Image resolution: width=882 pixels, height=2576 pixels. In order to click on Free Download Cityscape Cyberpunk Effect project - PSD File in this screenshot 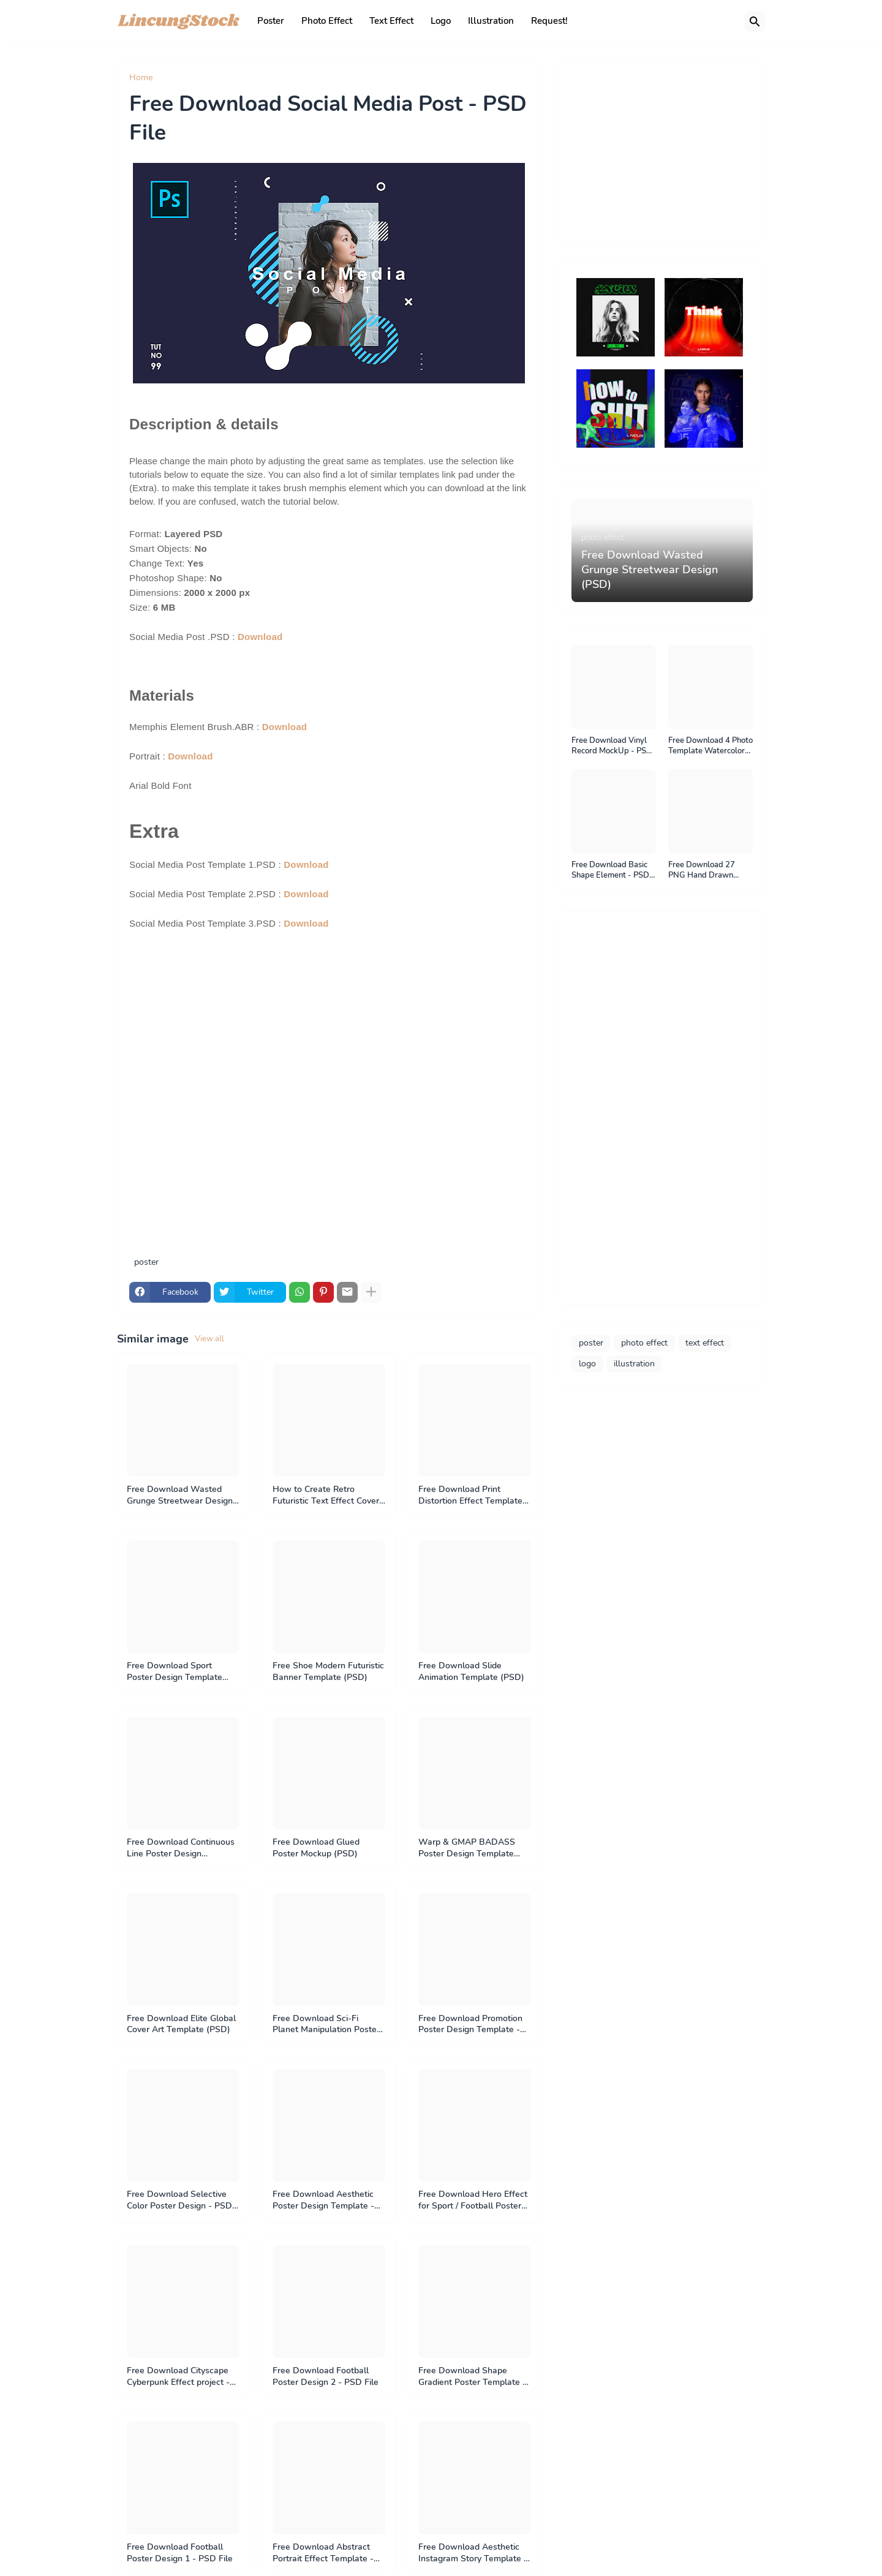, I will do `click(178, 2377)`.